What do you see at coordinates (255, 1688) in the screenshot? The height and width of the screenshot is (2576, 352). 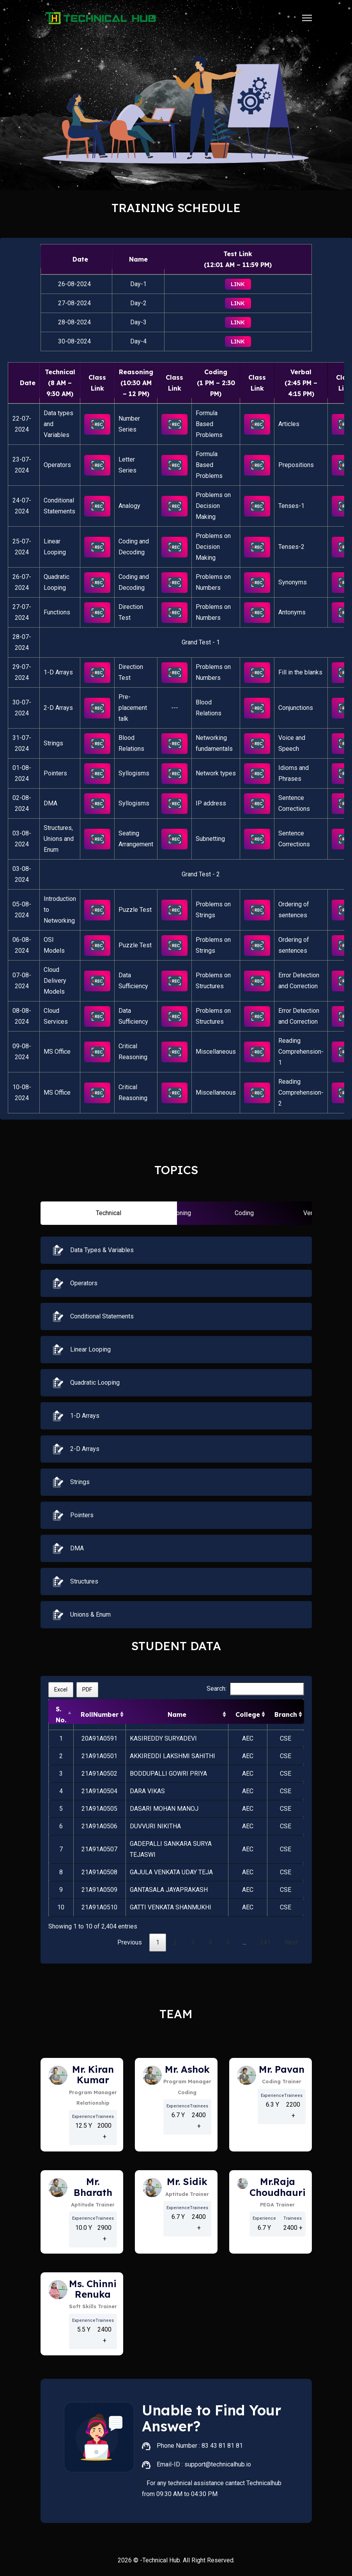 I see `Search:` at bounding box center [255, 1688].